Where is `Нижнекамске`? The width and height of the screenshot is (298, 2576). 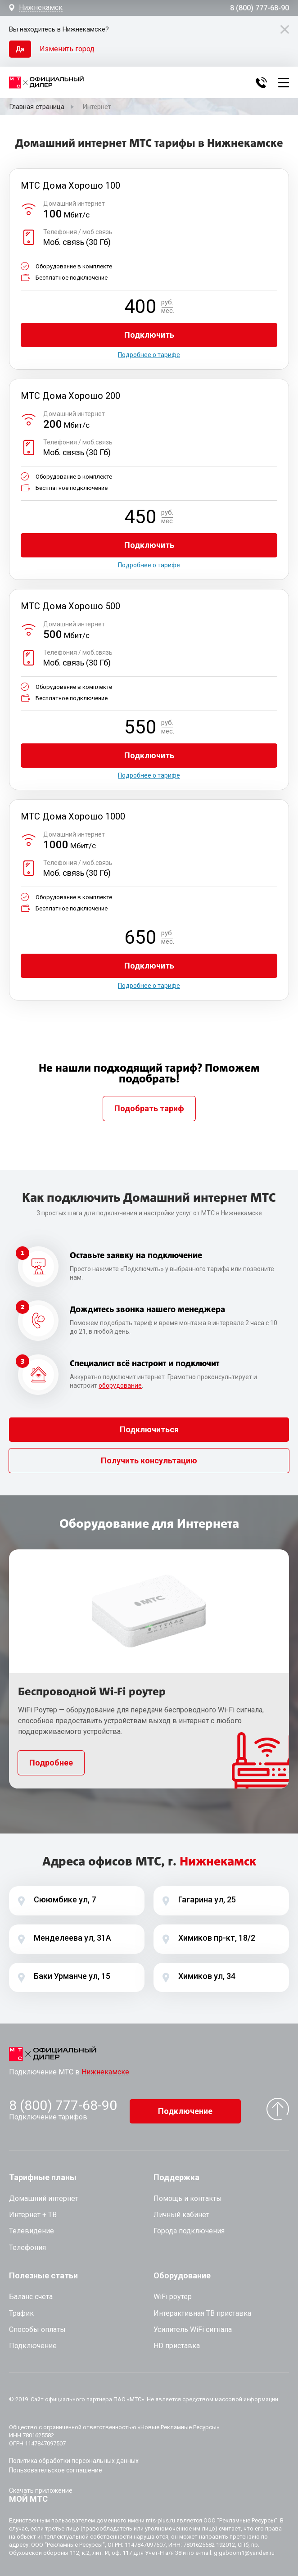
Нижнекамске is located at coordinates (105, 2072).